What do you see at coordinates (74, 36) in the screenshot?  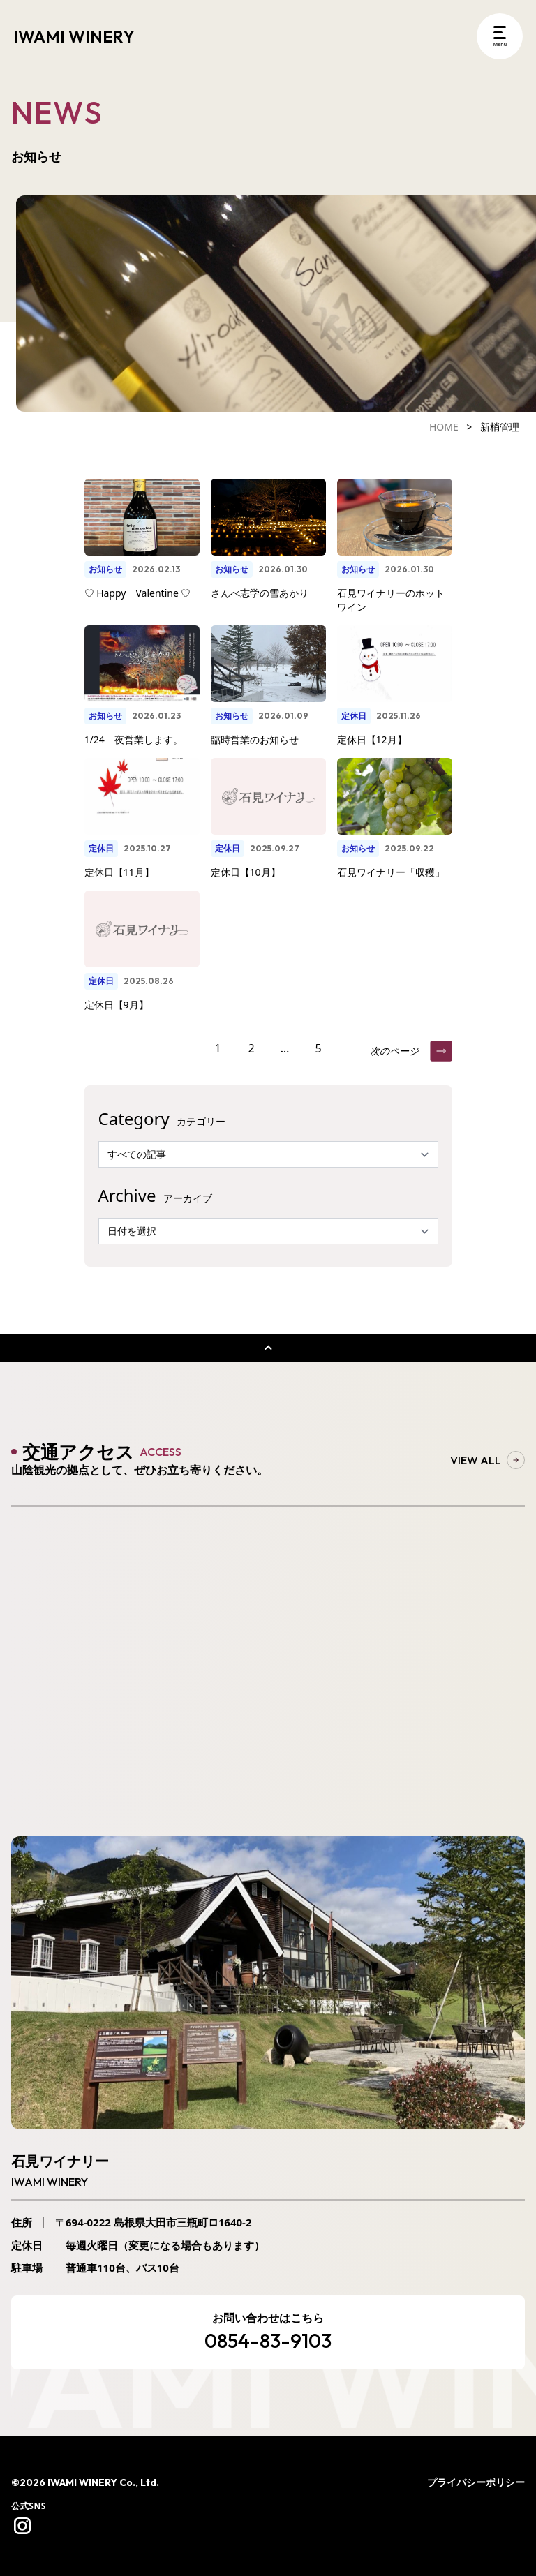 I see `IWAMI WINERY` at bounding box center [74, 36].